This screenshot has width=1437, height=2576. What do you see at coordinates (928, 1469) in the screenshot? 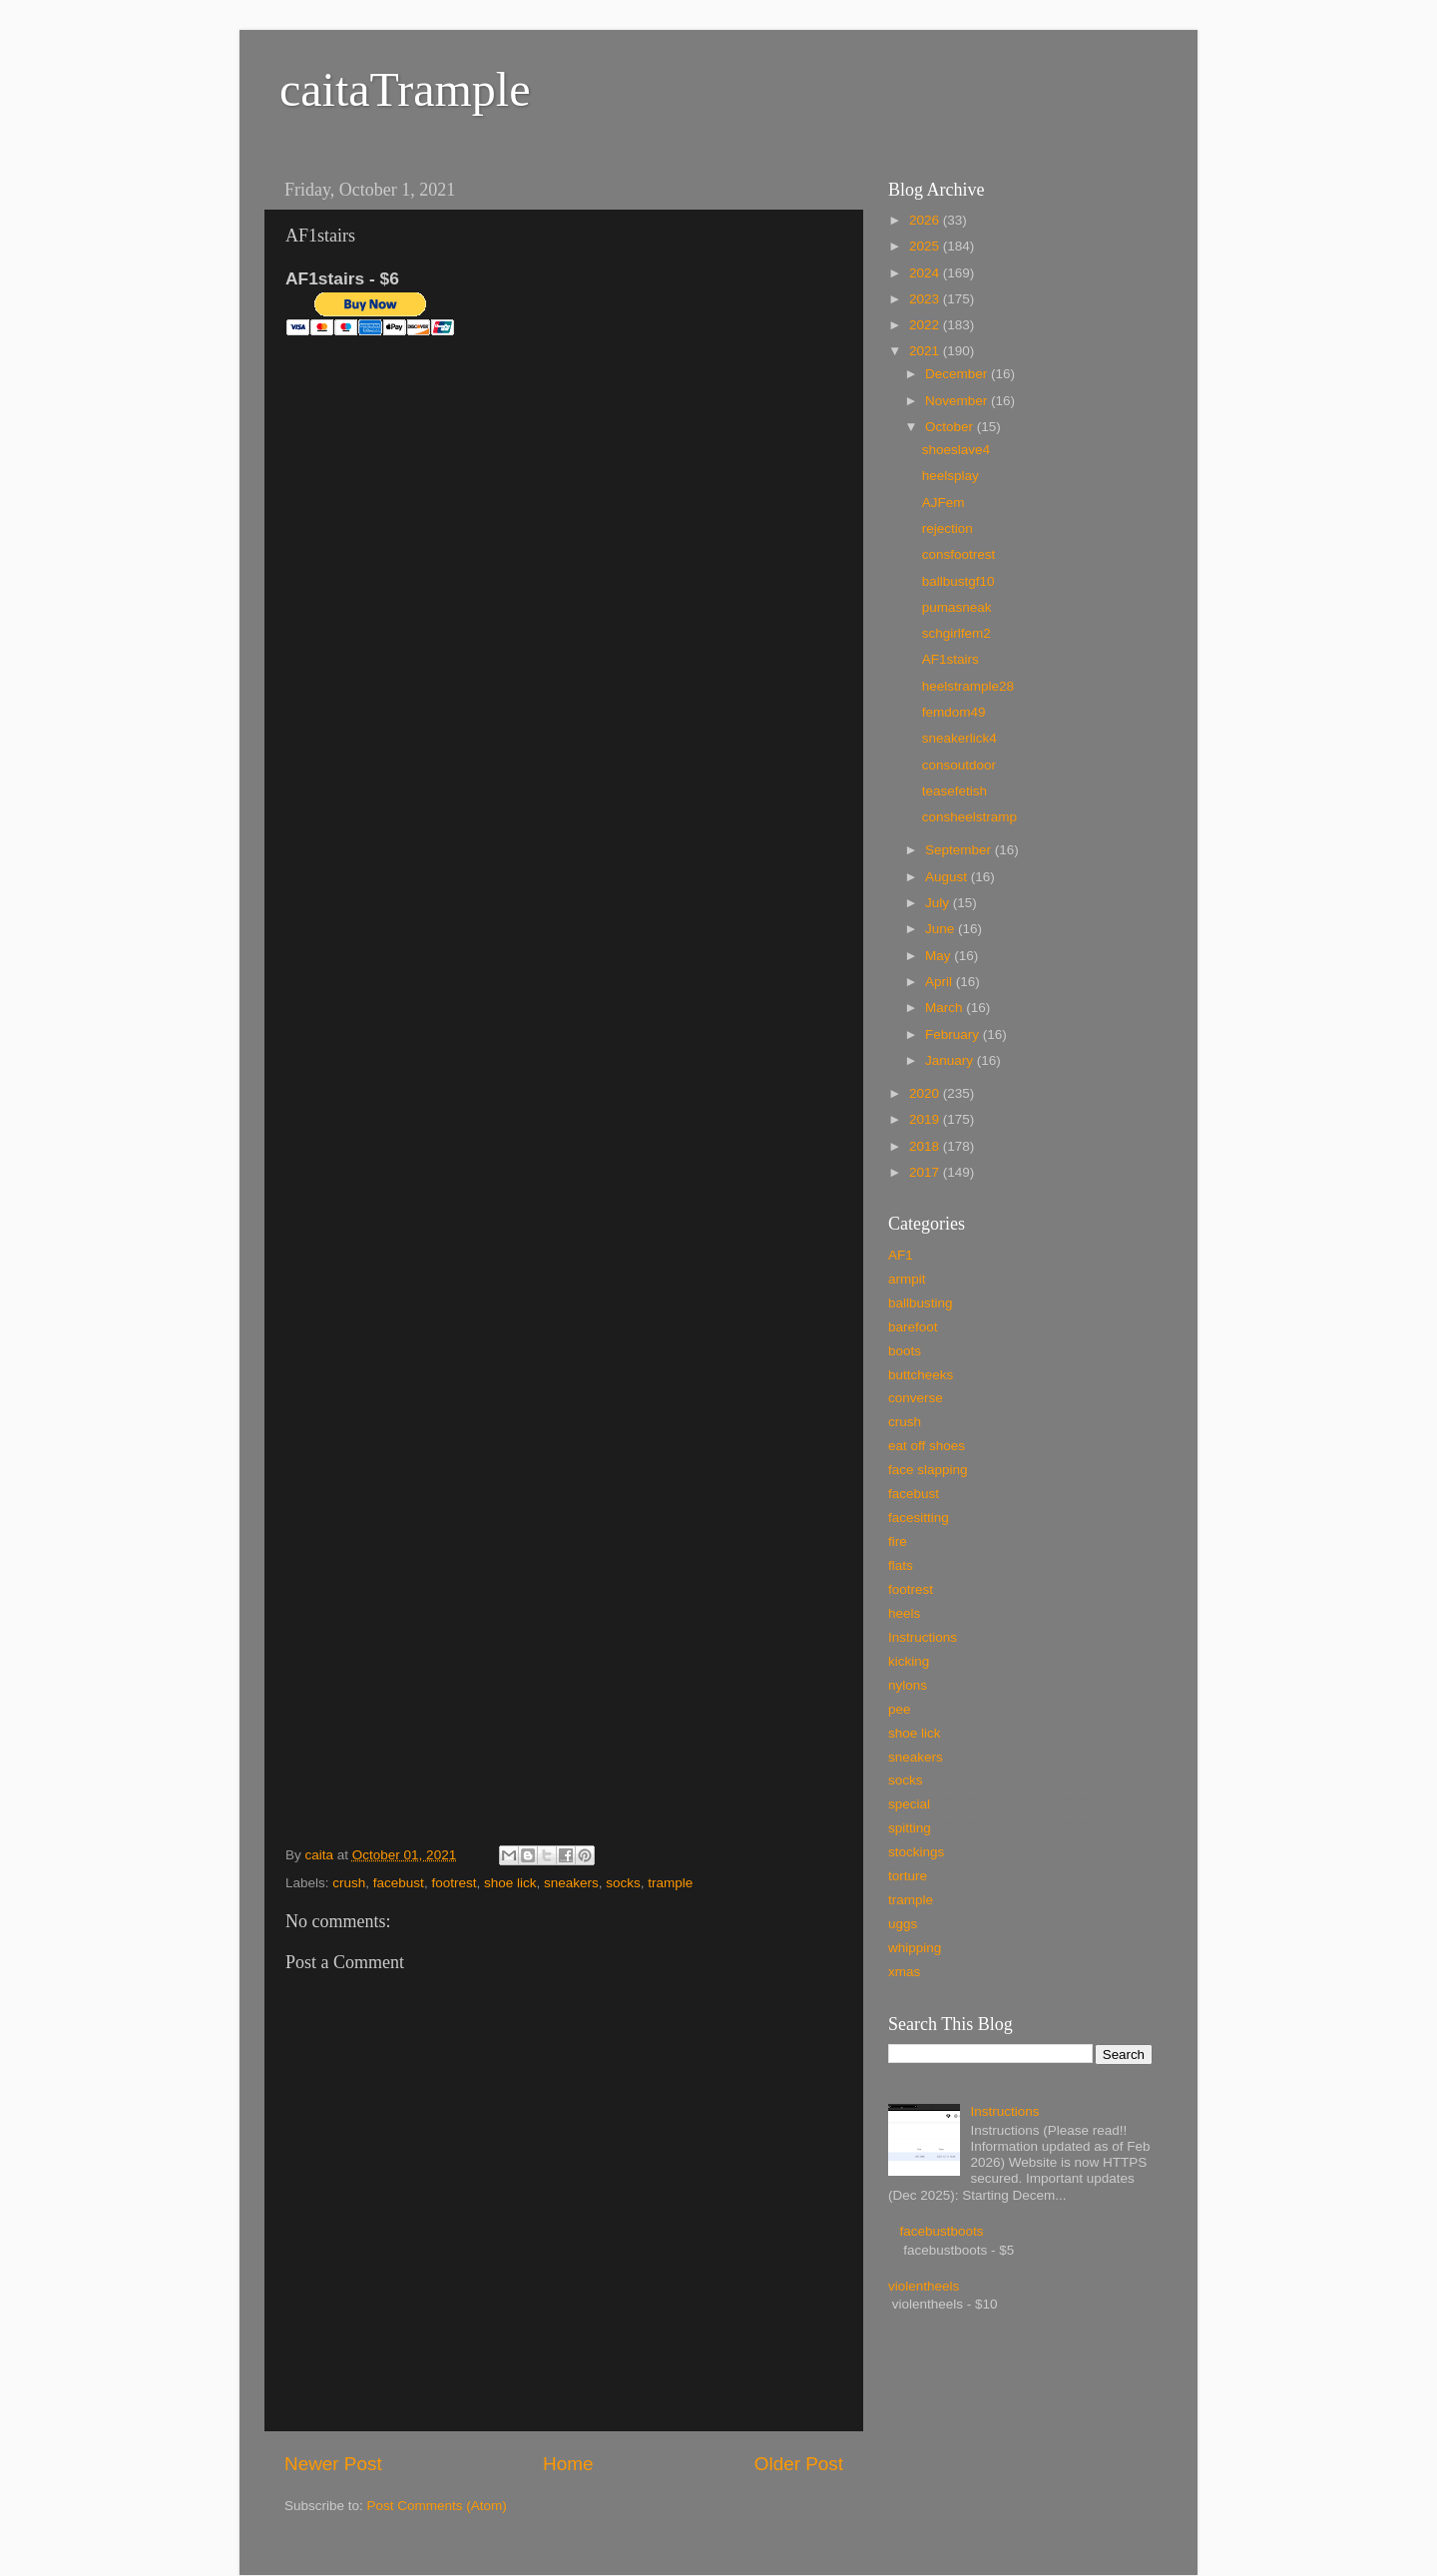
I see `face slapping` at bounding box center [928, 1469].